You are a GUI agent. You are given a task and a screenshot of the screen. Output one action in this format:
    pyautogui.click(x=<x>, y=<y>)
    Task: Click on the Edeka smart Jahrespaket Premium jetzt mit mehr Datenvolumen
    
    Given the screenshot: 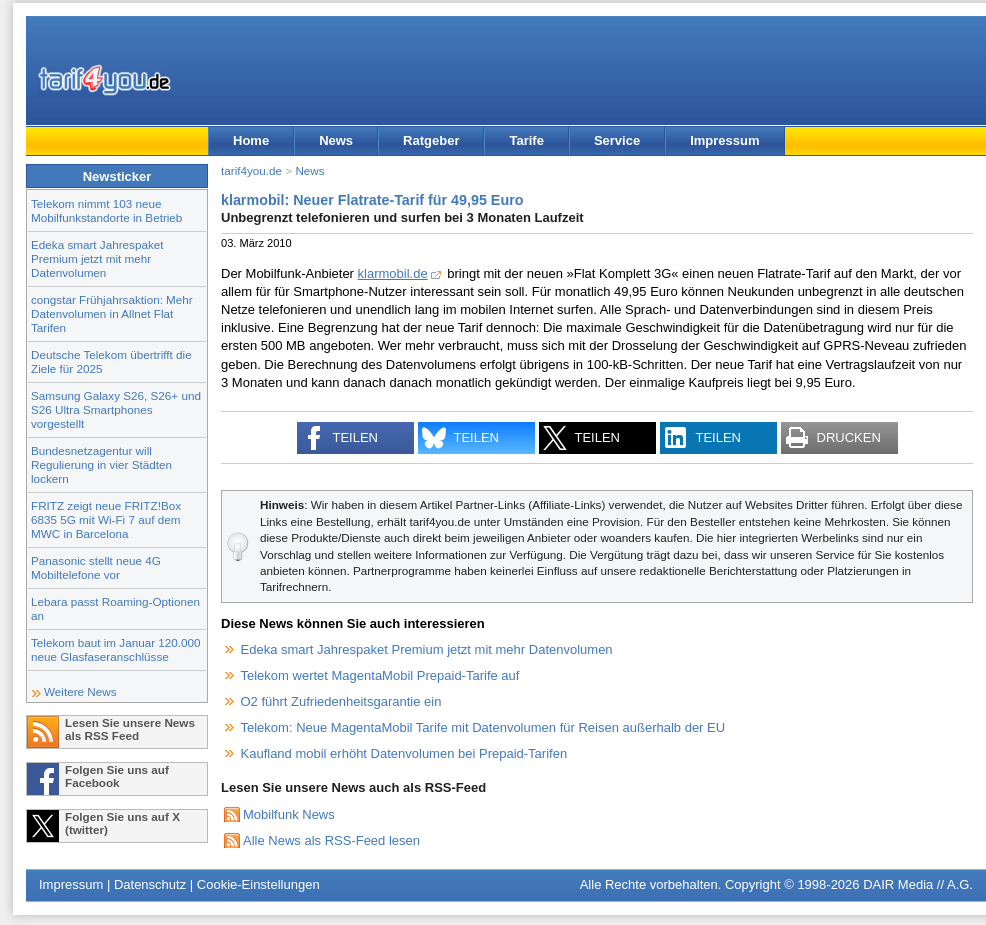 What is the action you would take?
    pyautogui.click(x=97, y=258)
    